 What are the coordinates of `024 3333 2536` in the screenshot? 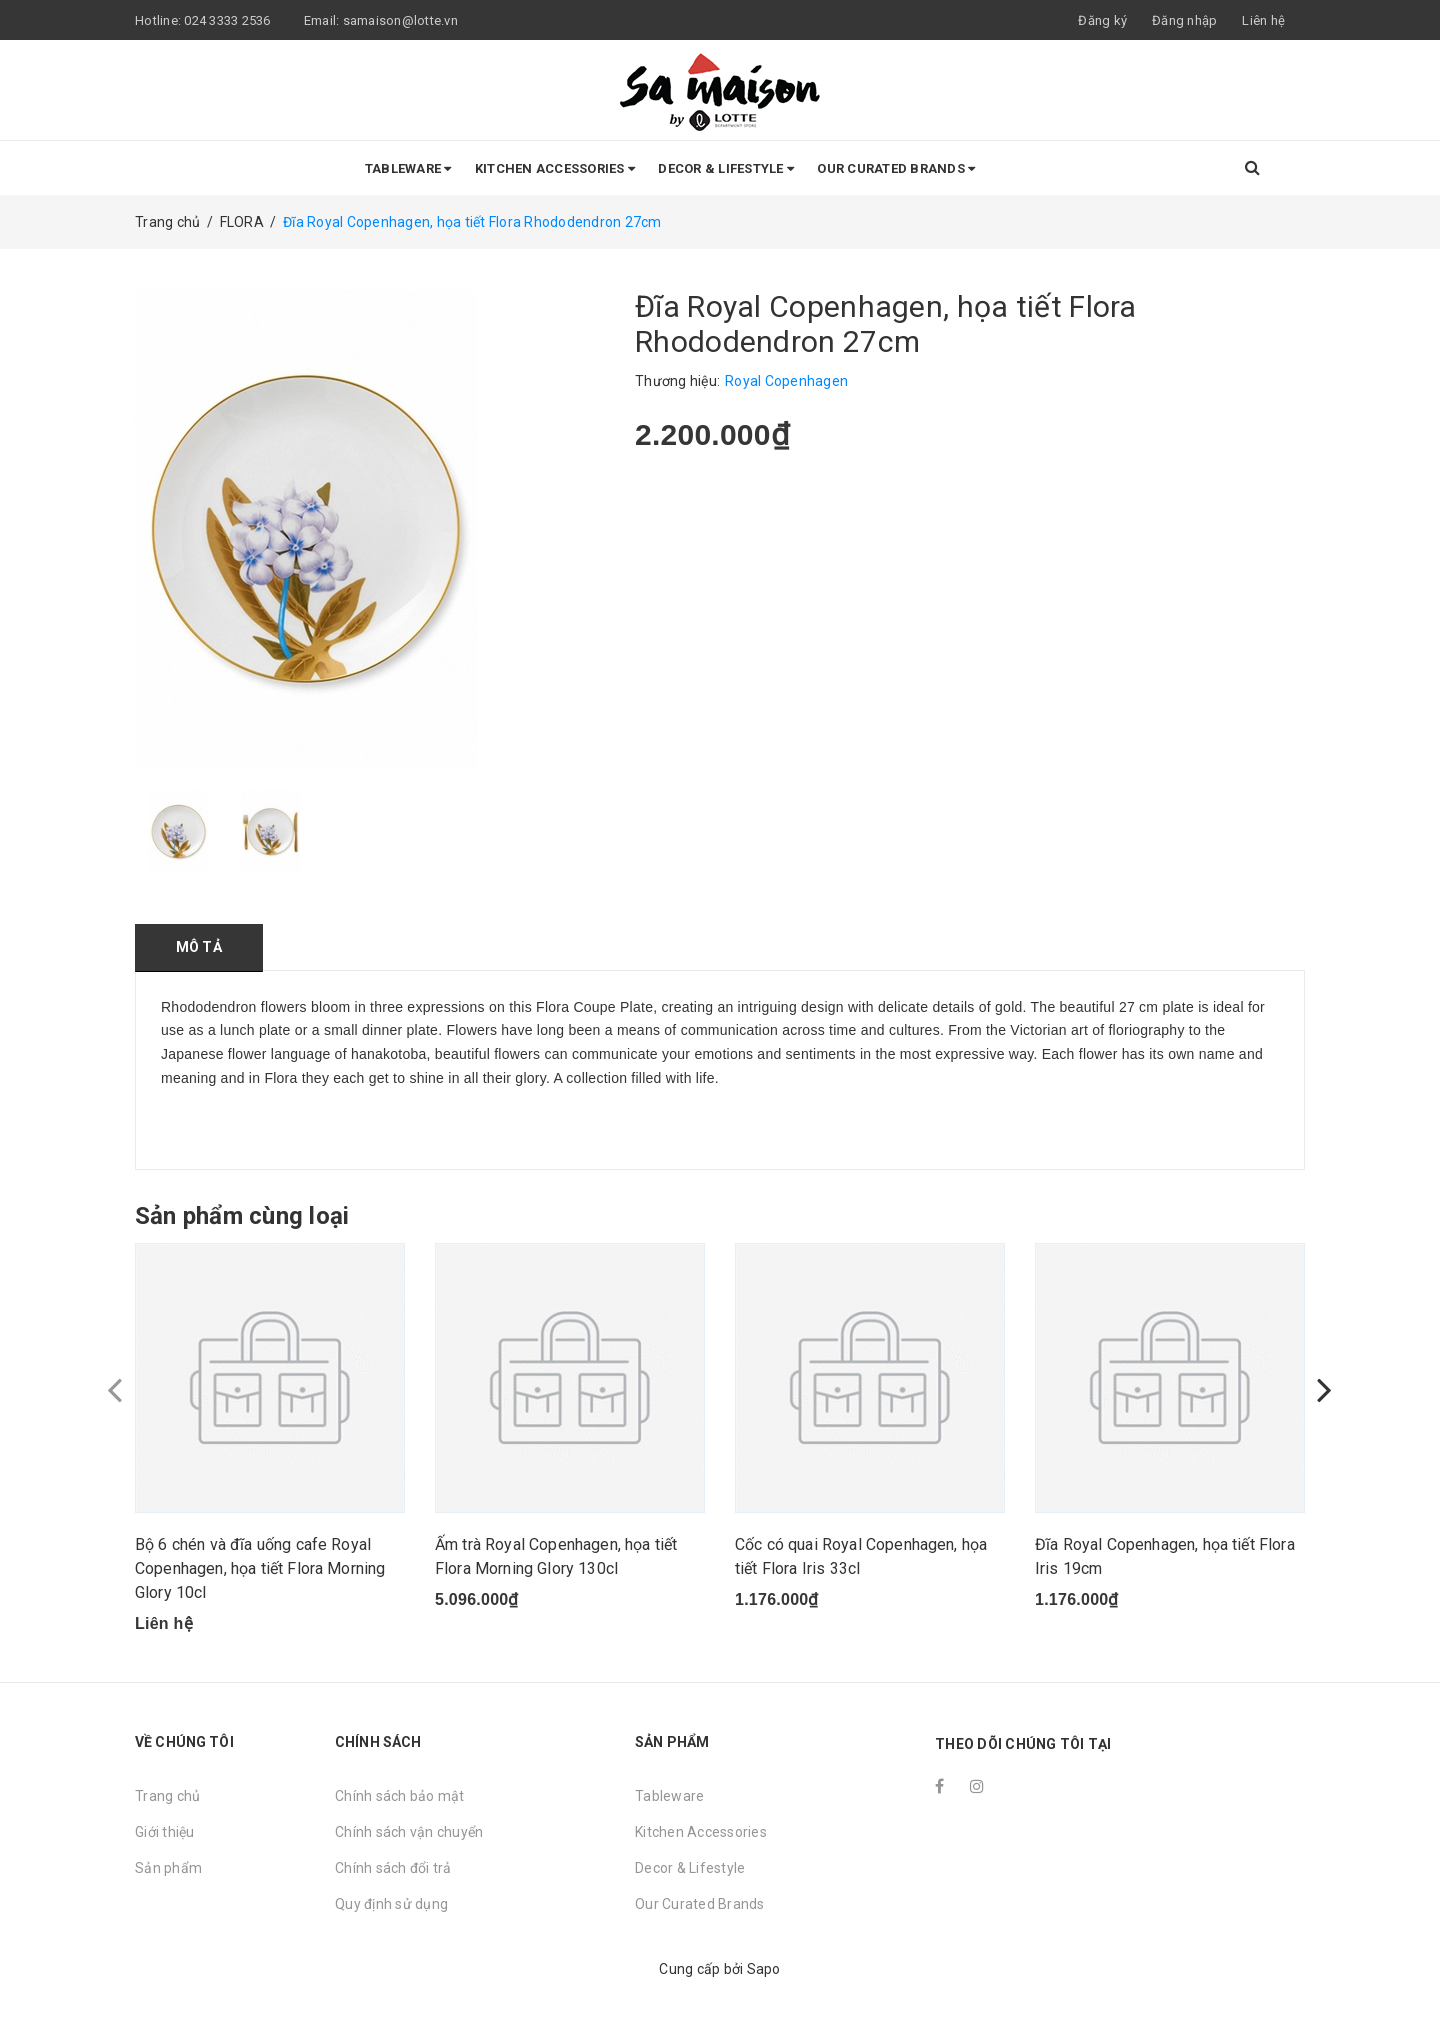 It's located at (229, 20).